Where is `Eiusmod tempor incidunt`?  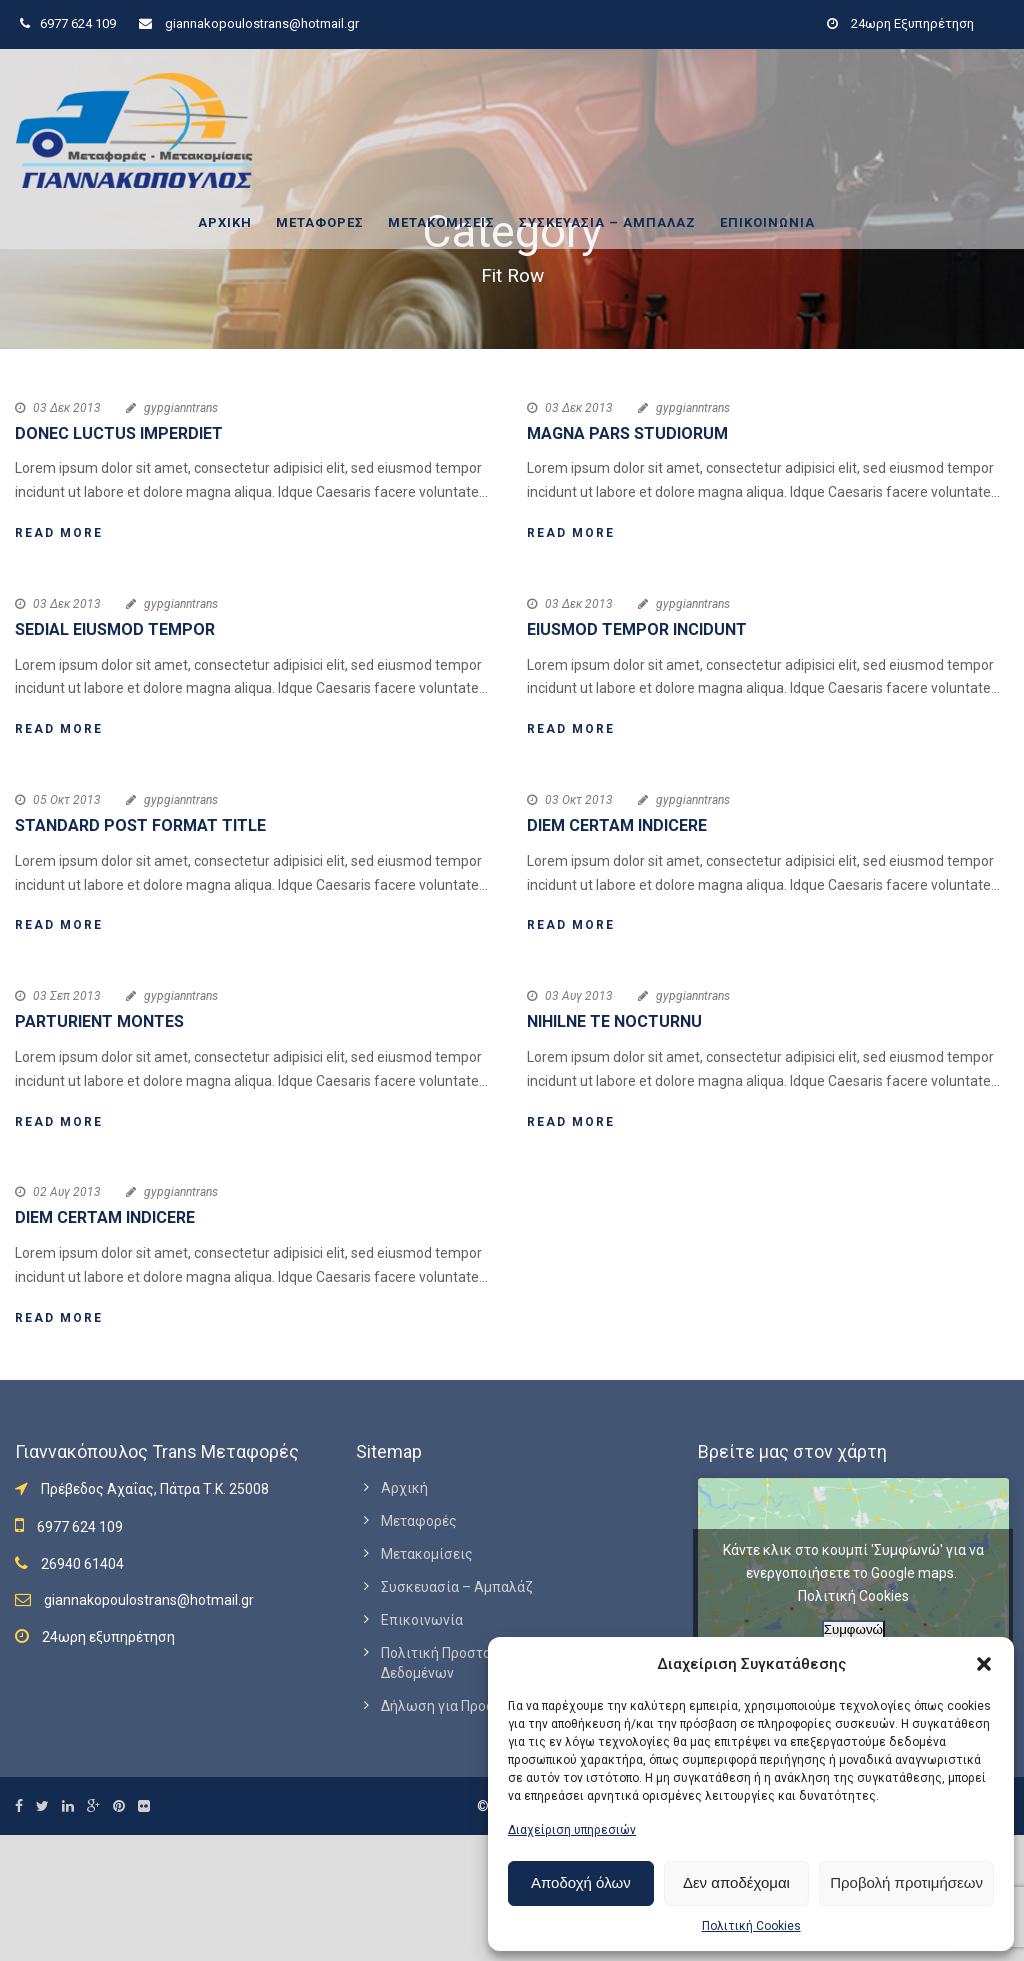
Eiusmod tempor incidunt is located at coordinates (637, 629).